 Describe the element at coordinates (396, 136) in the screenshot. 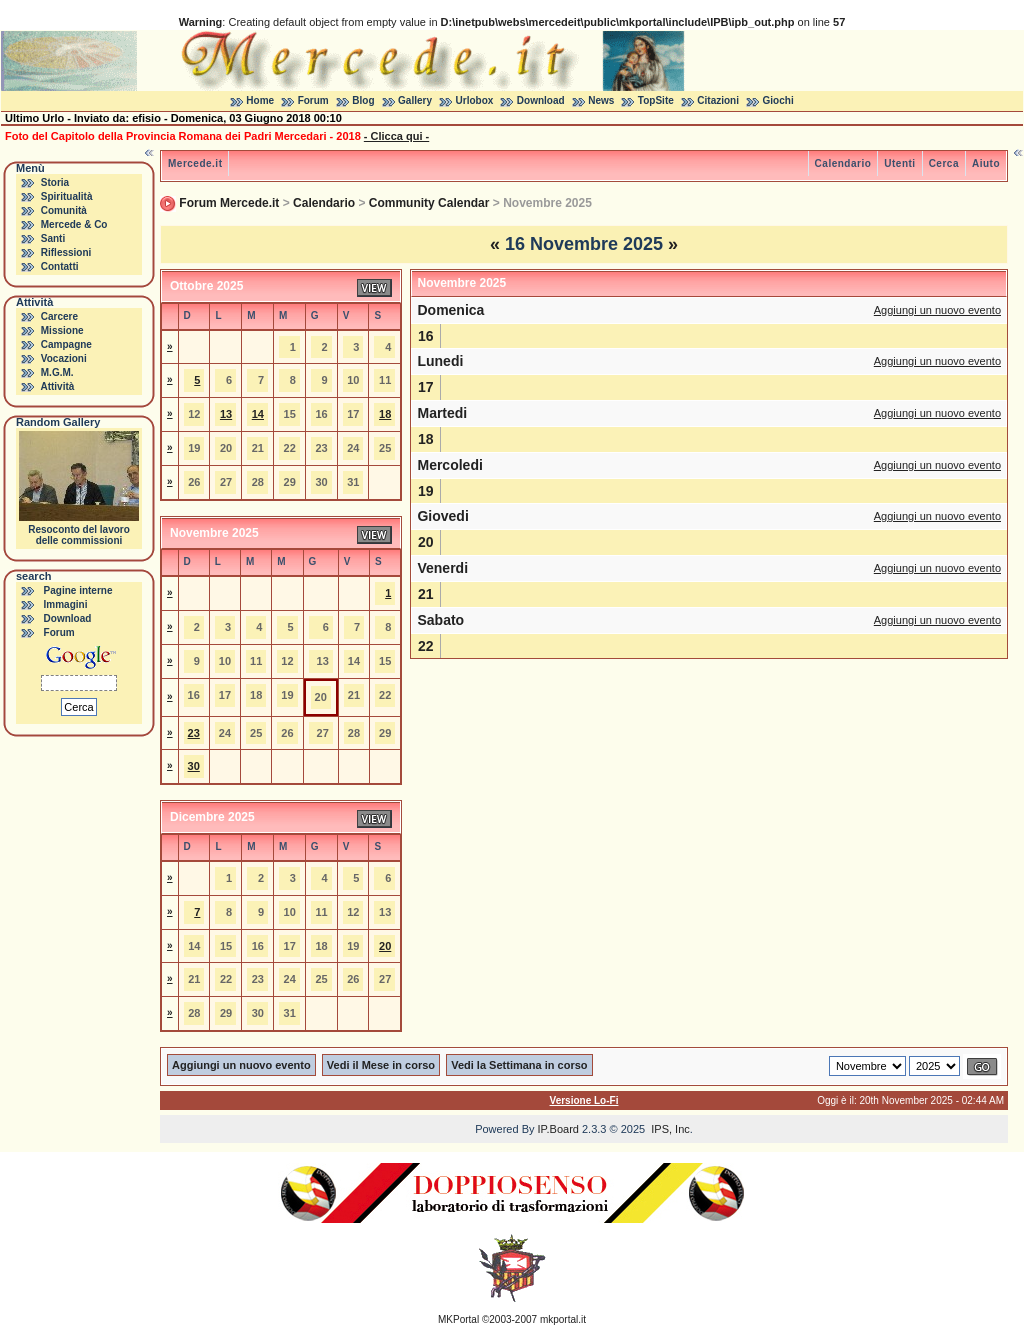

I see `- Clicca qui -` at that location.